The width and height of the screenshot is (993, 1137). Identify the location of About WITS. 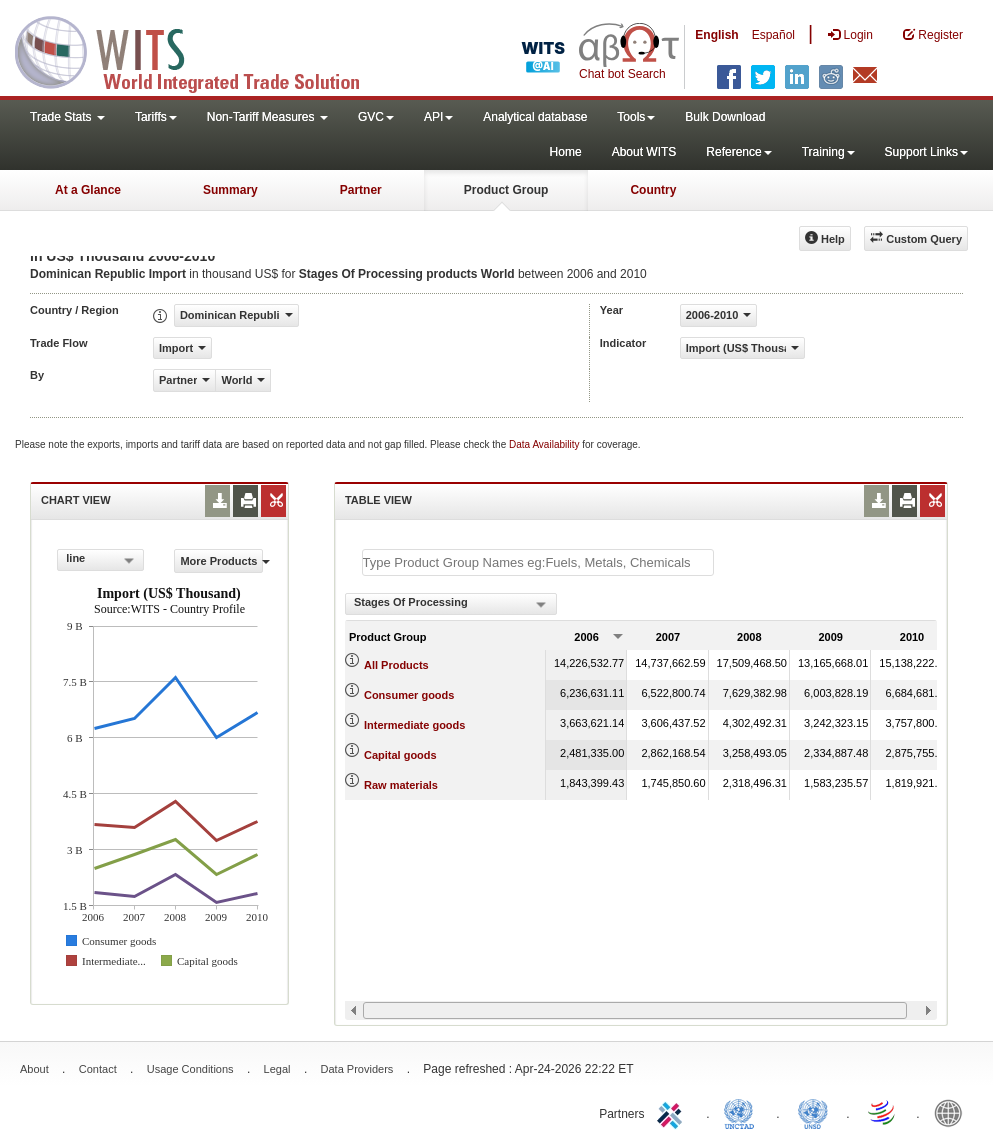
(644, 152).